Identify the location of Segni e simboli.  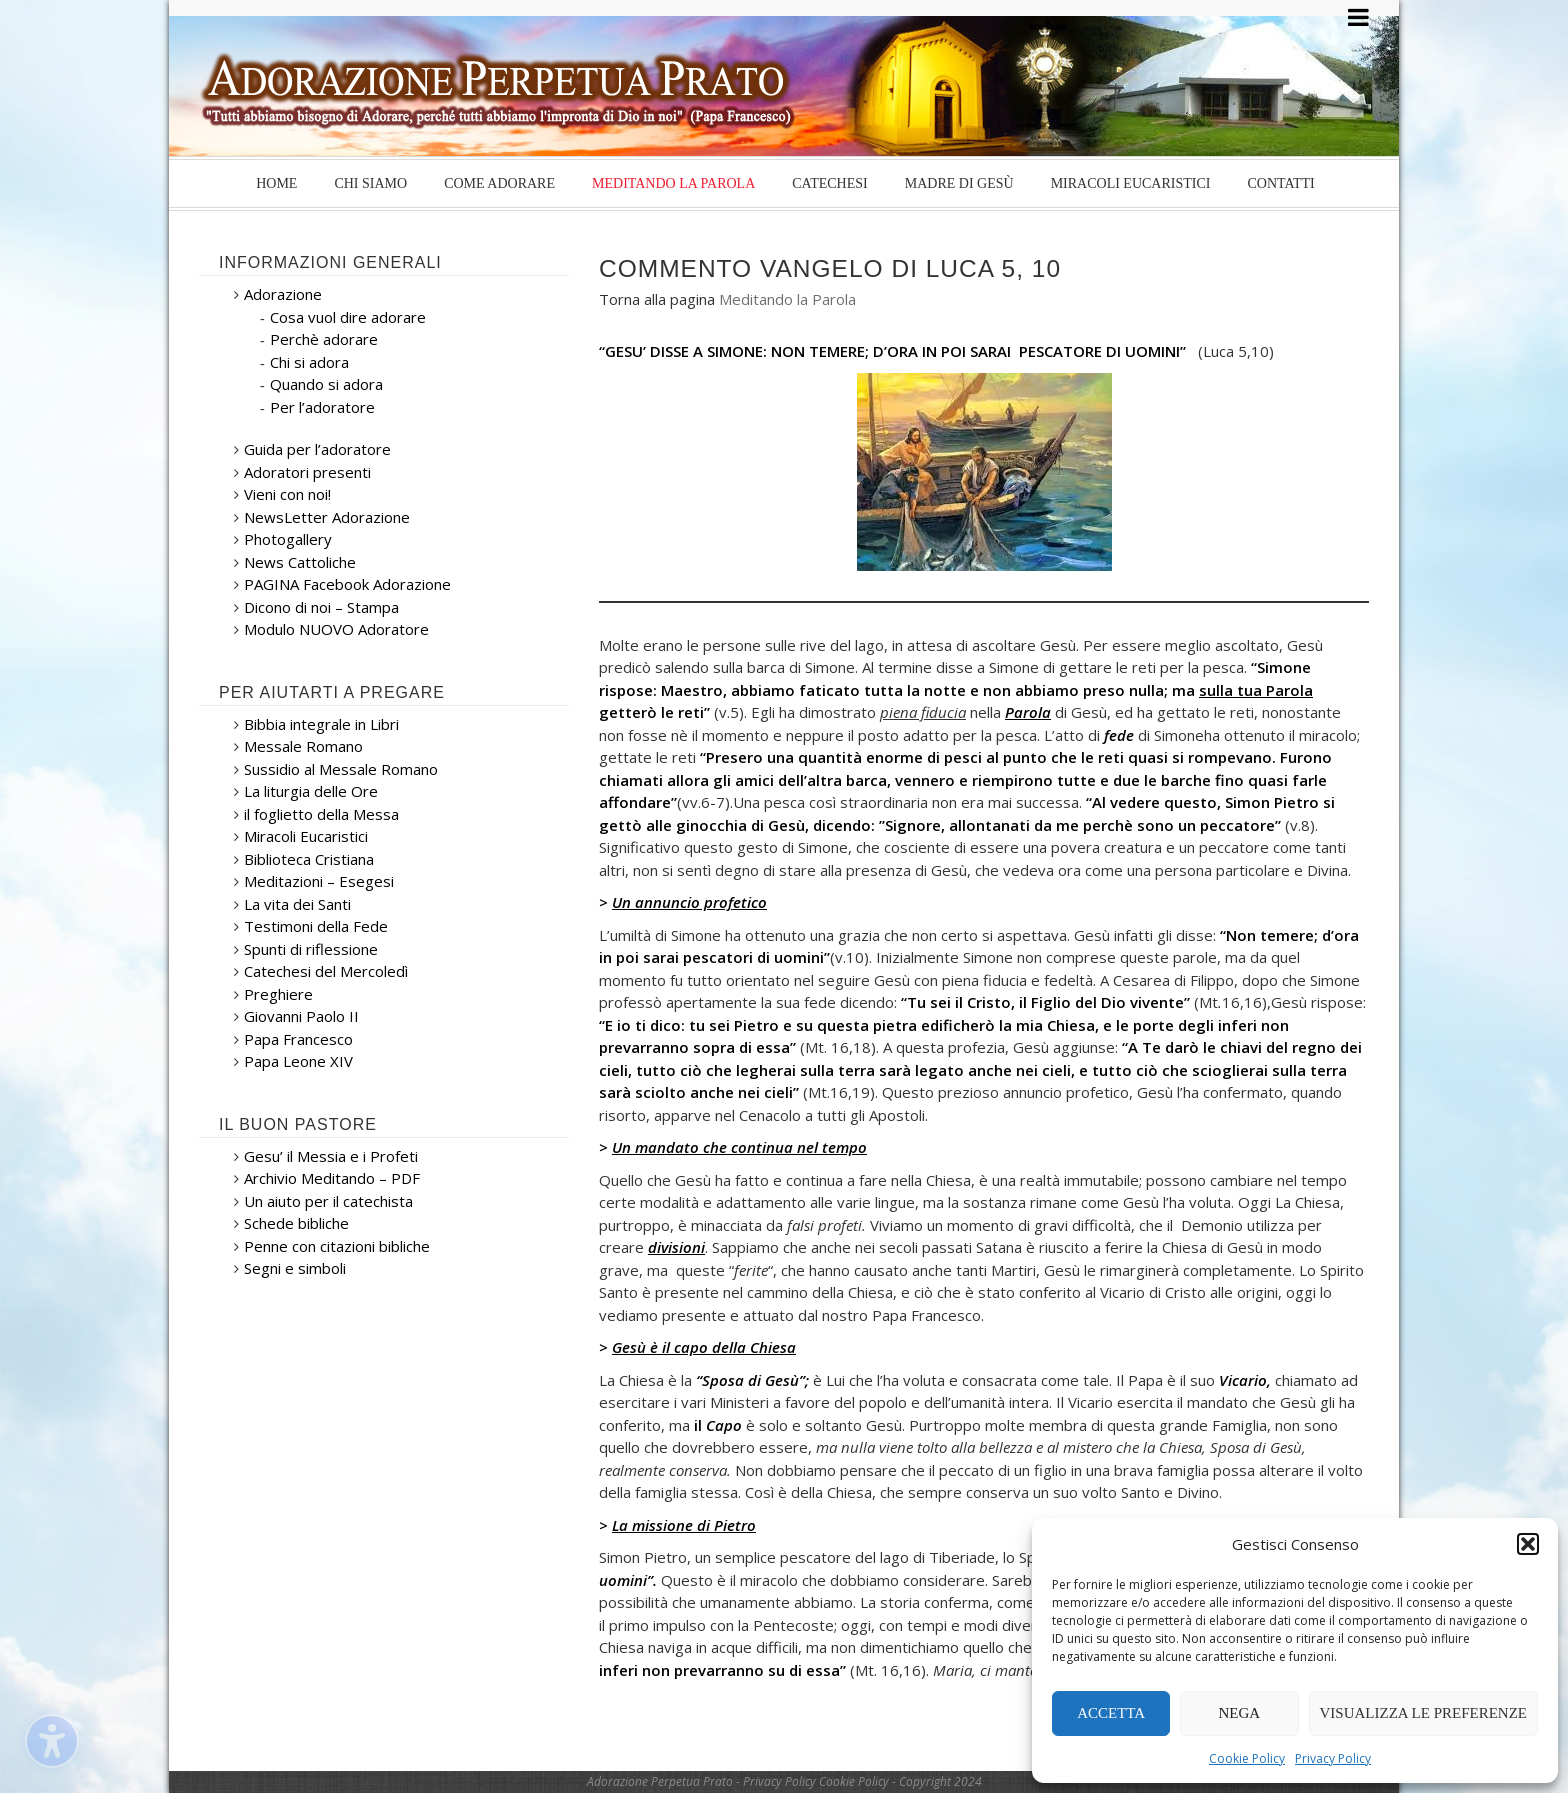
(295, 1268).